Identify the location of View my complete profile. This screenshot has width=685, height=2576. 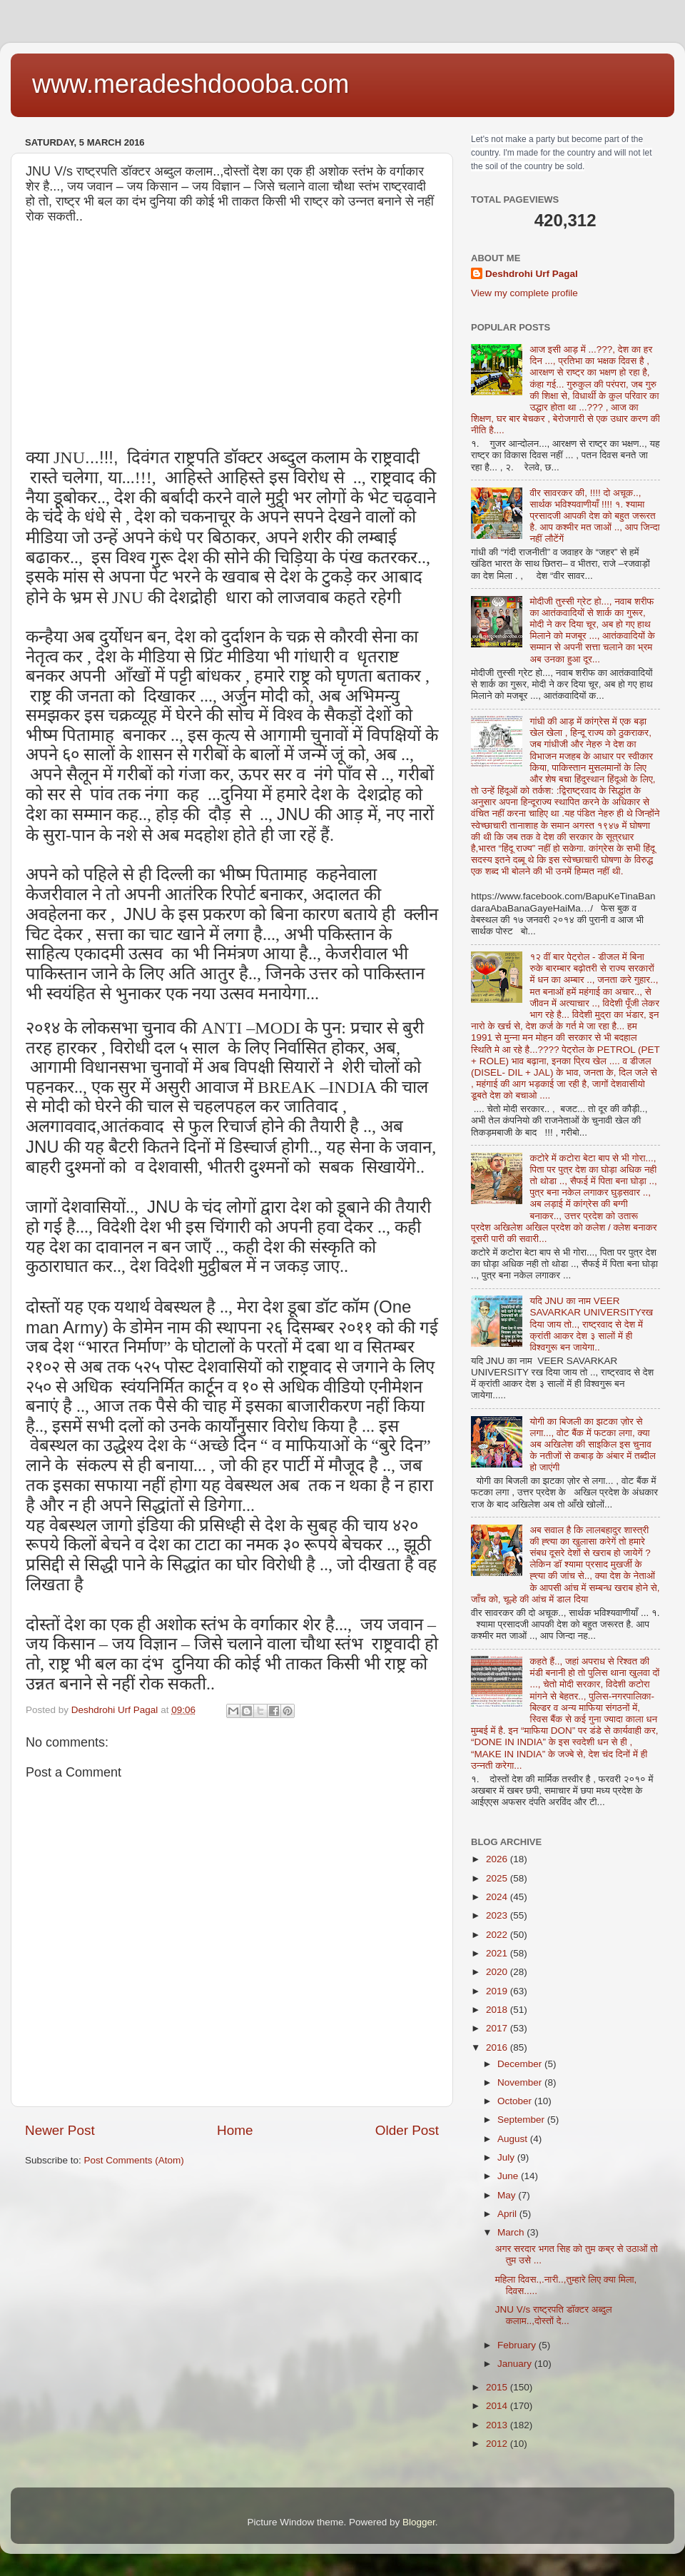
(524, 293).